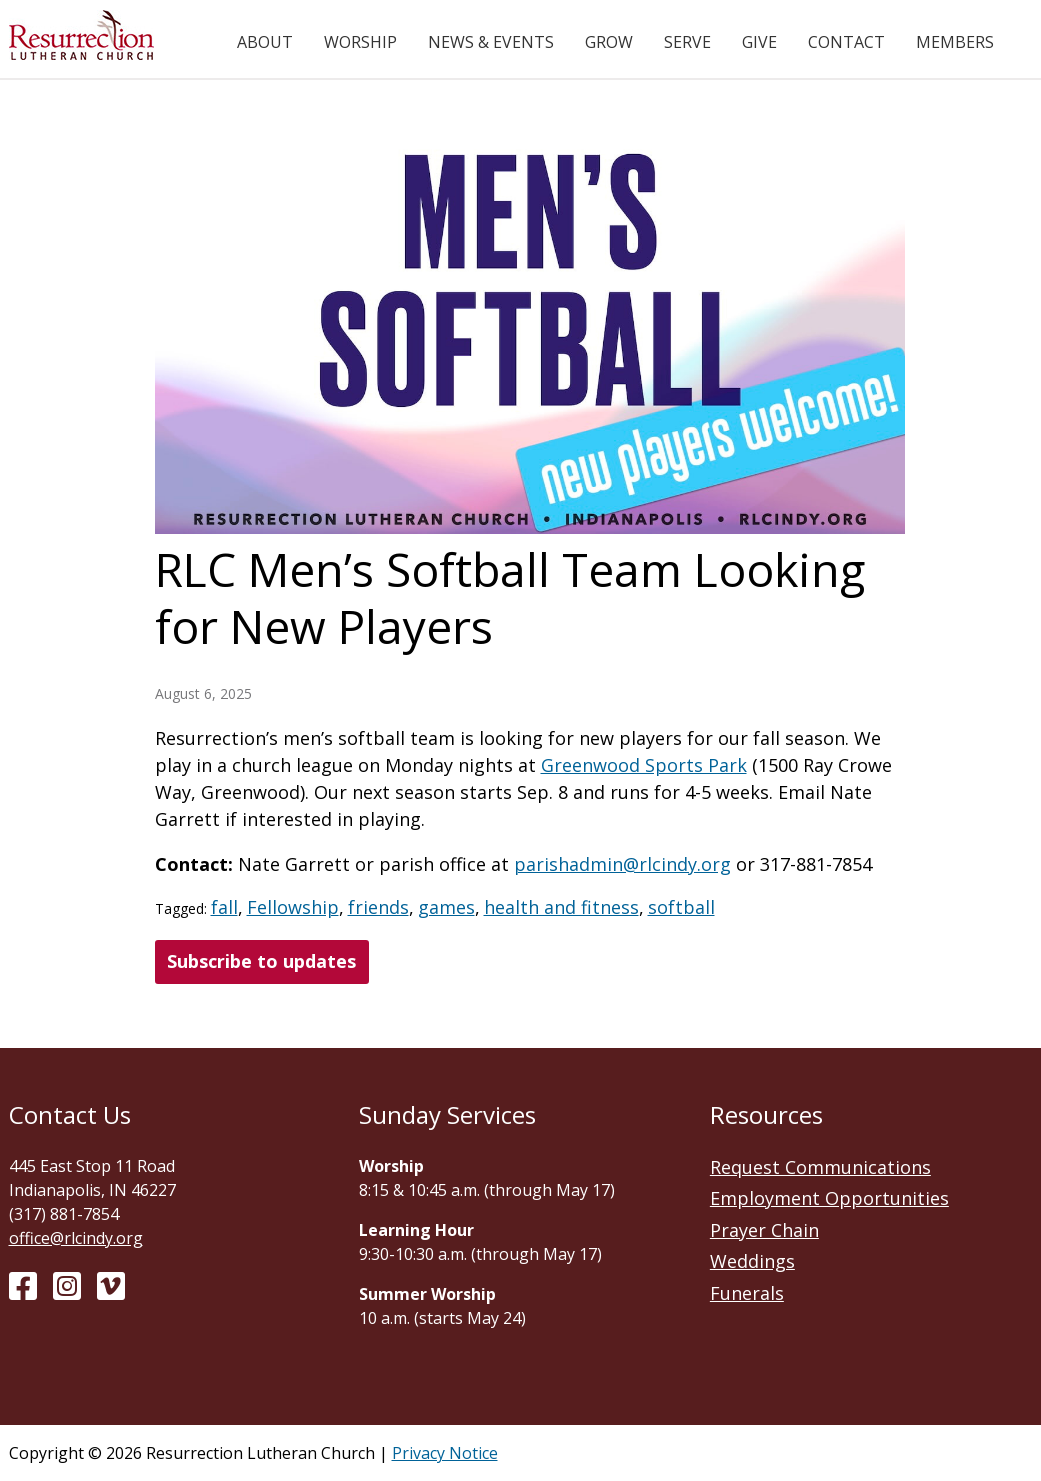 Image resolution: width=1041 pixels, height=1481 pixels. I want to click on games, so click(446, 907).